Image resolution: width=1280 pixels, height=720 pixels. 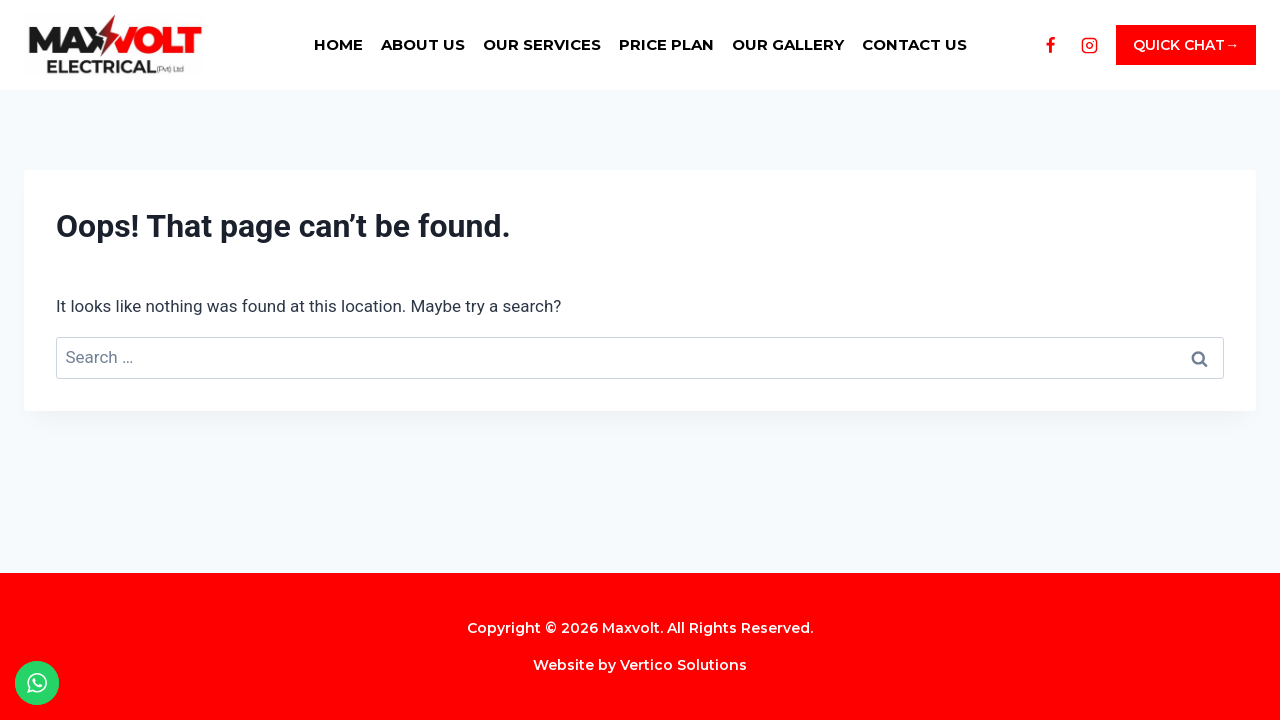 I want to click on About us, so click(x=423, y=44).